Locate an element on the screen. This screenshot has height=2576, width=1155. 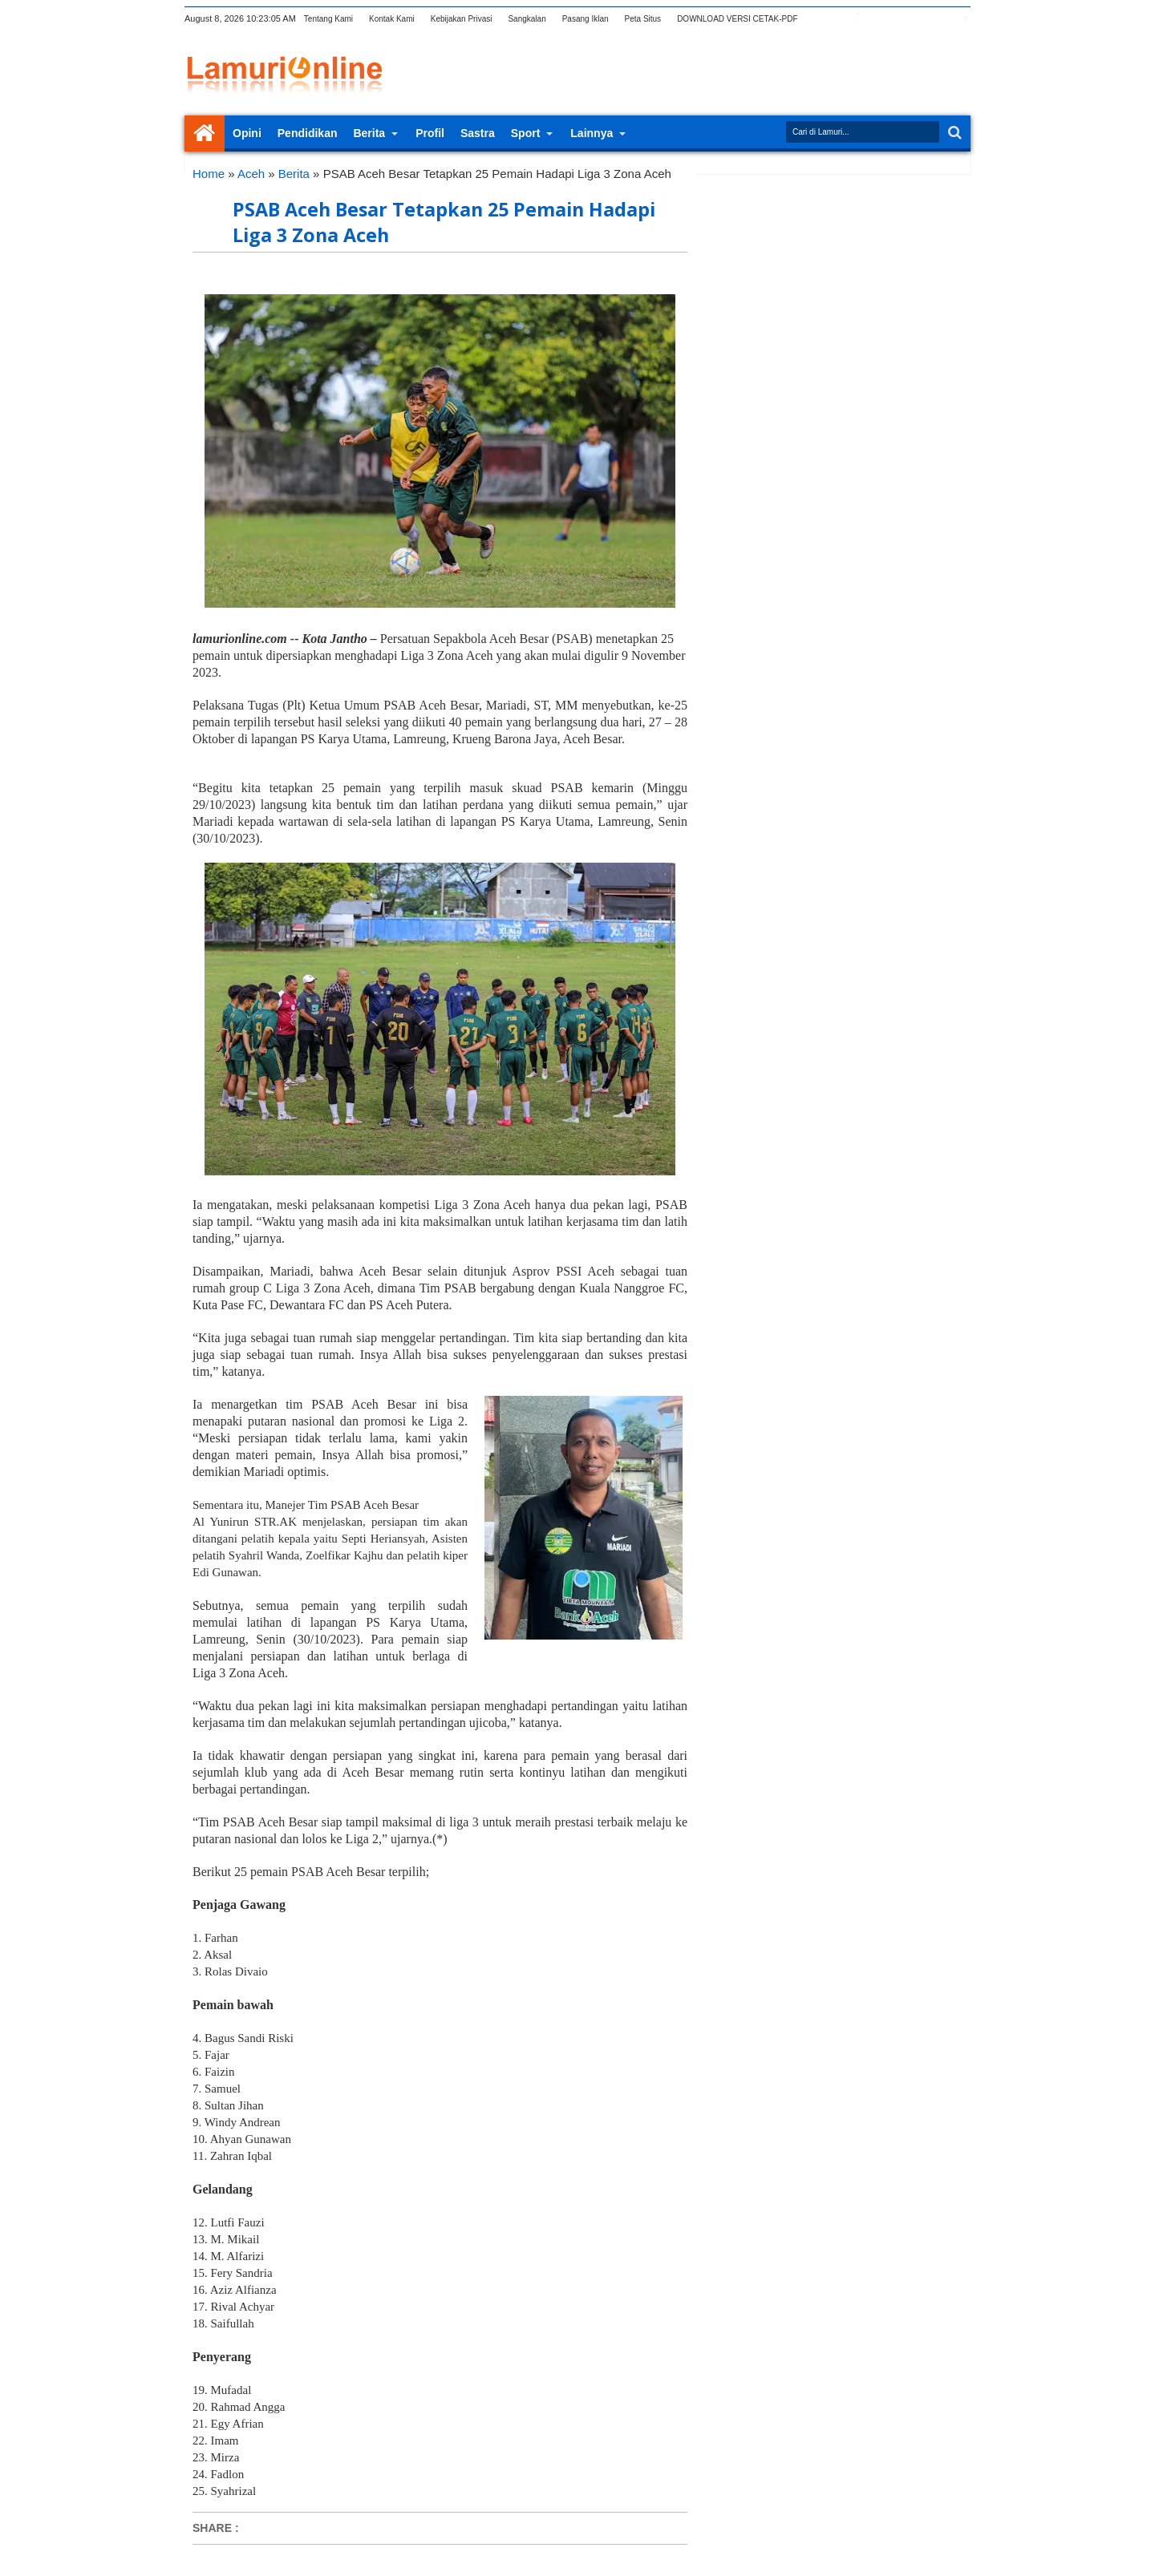
Pasang Iklan is located at coordinates (585, 18).